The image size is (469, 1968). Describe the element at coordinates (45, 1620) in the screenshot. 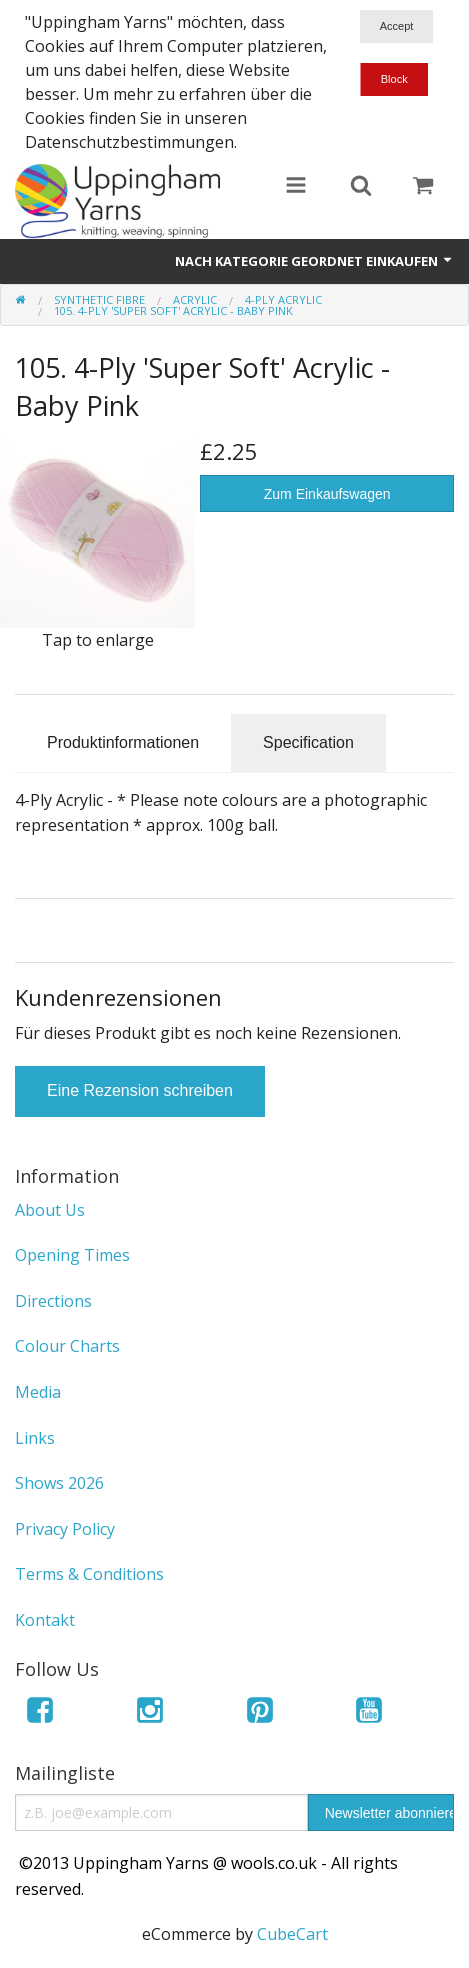

I see `Kontakt` at that location.